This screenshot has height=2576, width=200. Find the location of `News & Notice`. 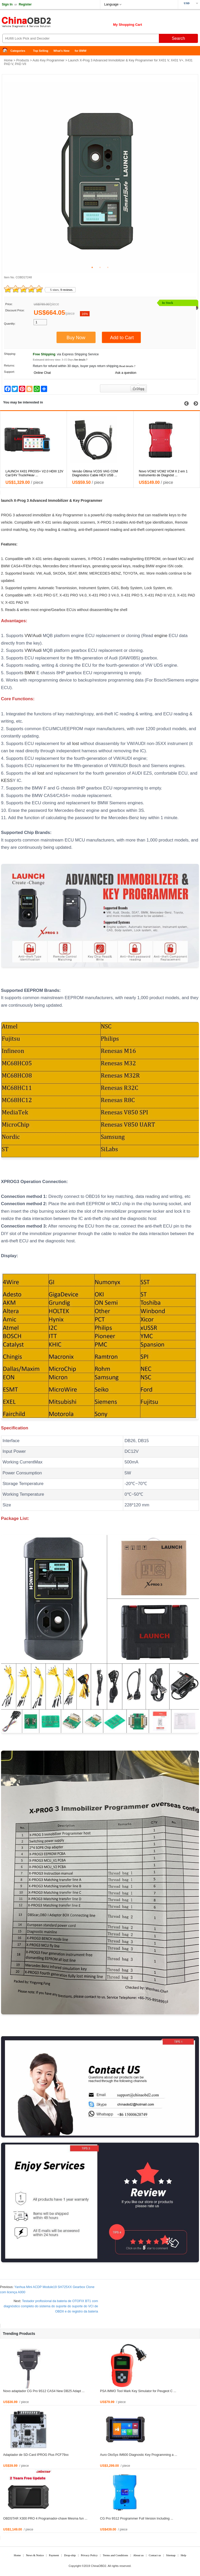

News & Notice is located at coordinates (35, 2555).